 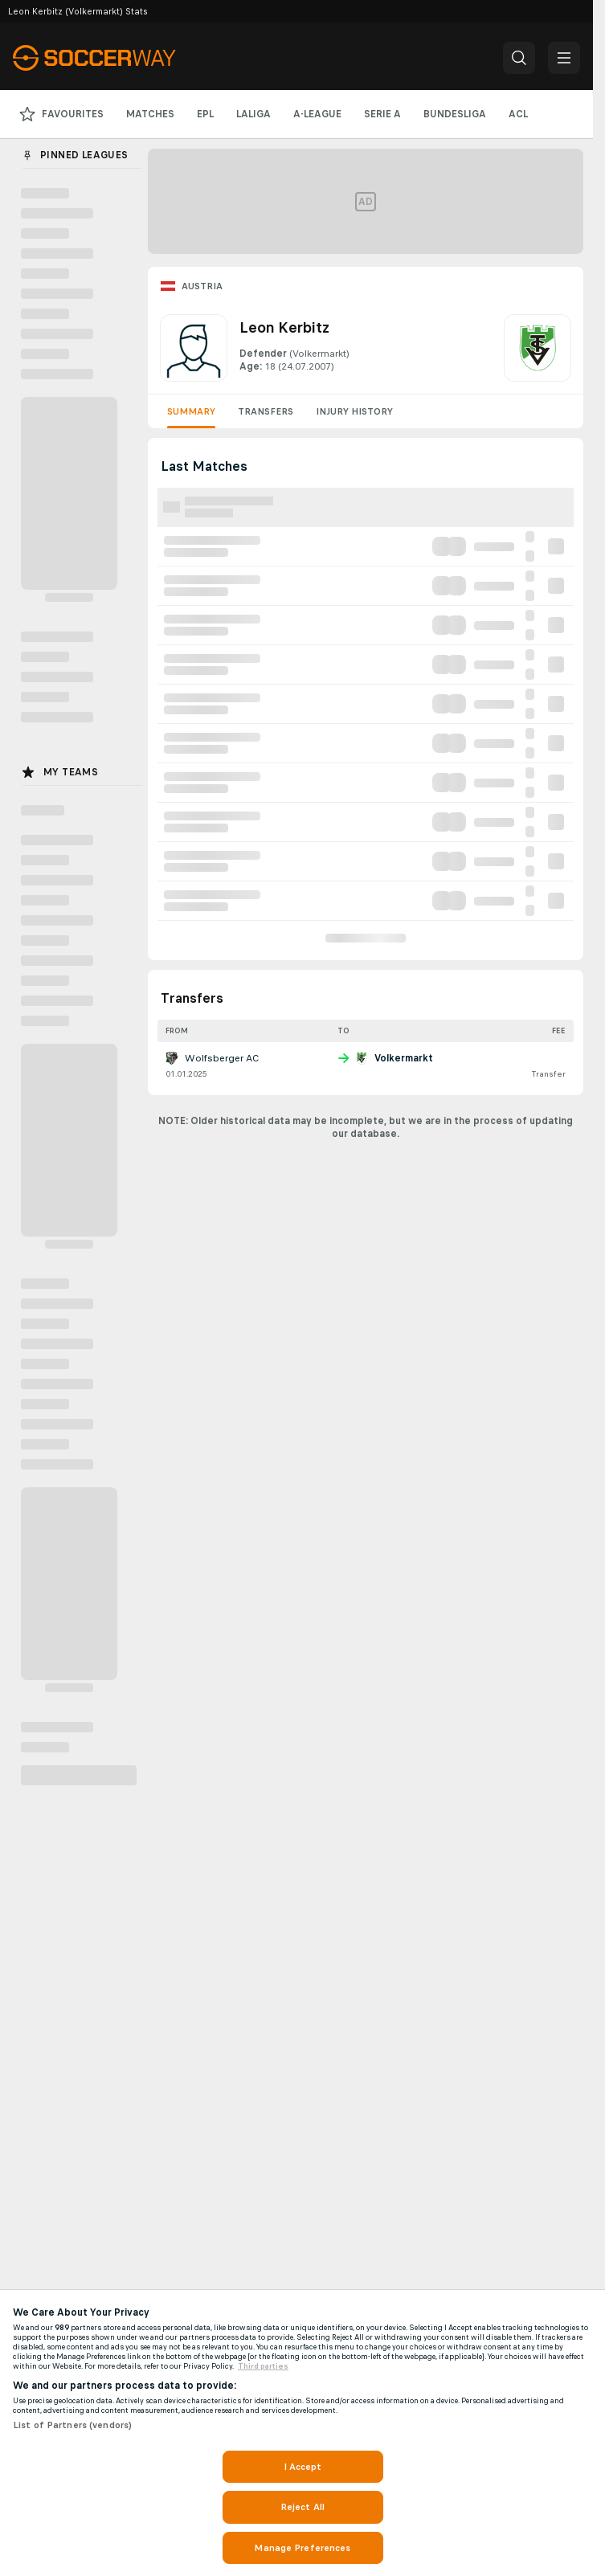 What do you see at coordinates (302, 2548) in the screenshot?
I see `Manage Preferences [Manage Preferences, Opens the preference center dialog]` at bounding box center [302, 2548].